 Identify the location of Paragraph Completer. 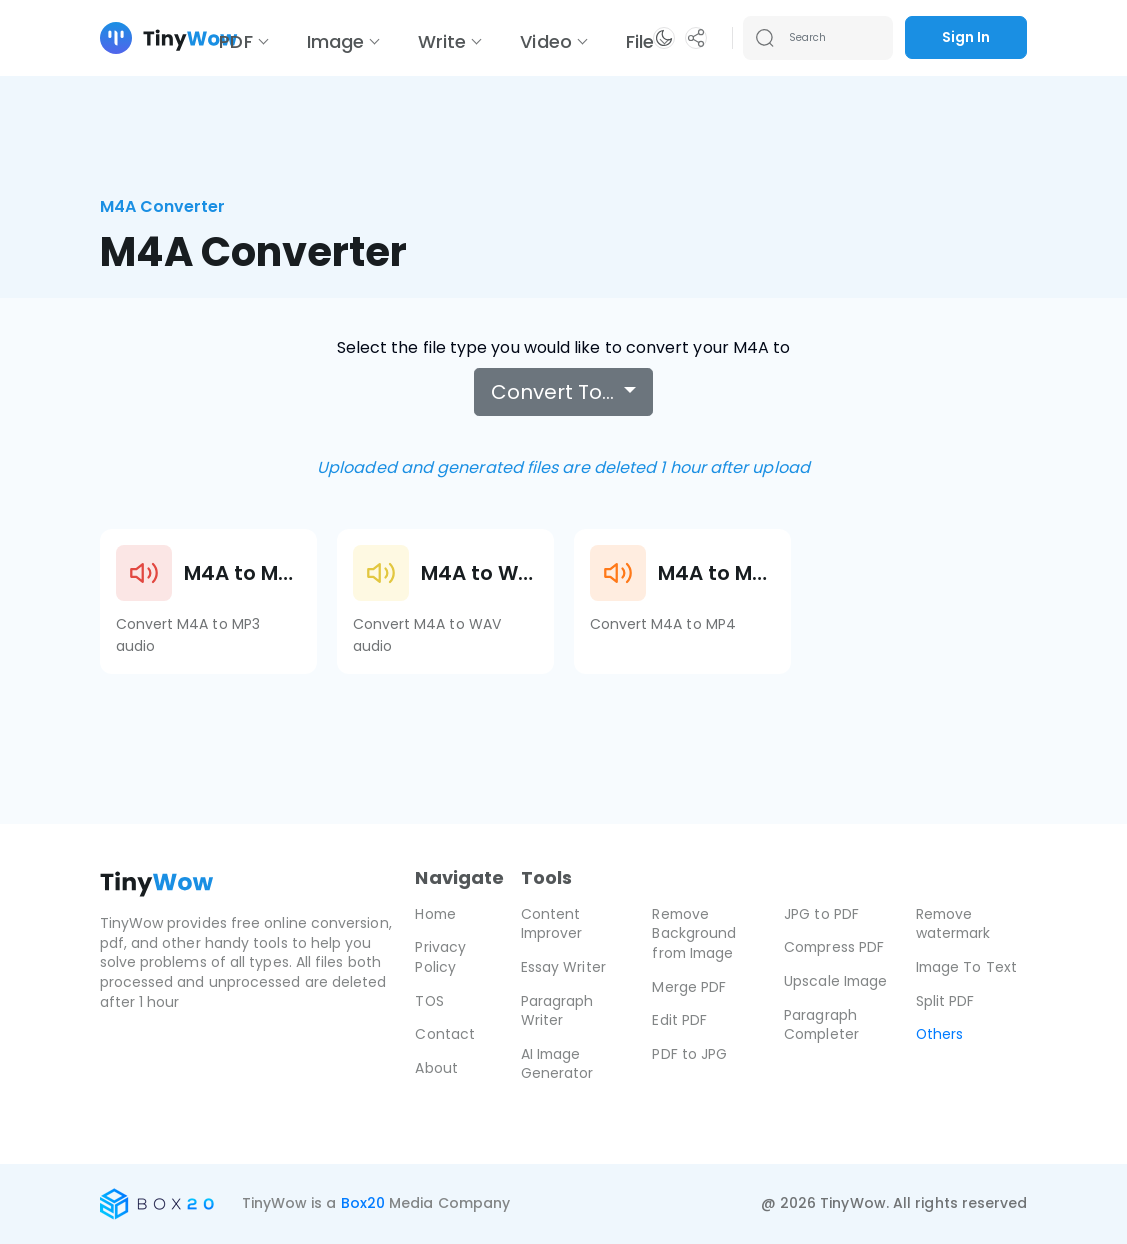
(822, 1025).